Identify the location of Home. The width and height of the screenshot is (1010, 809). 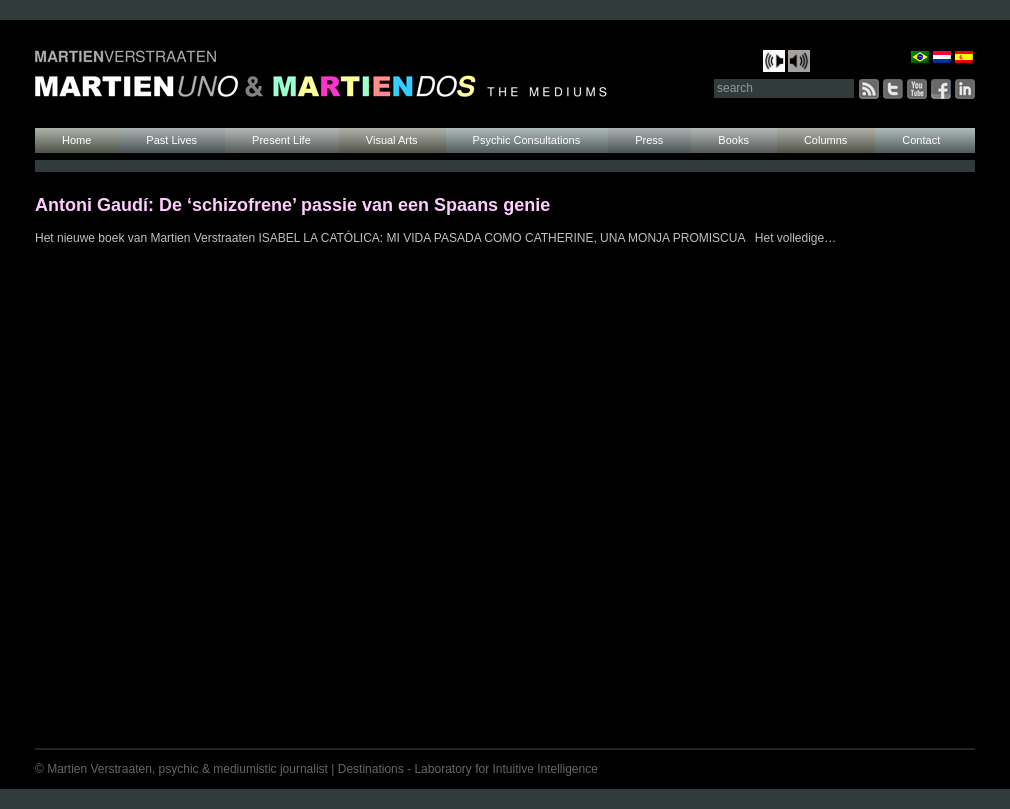
(76, 140).